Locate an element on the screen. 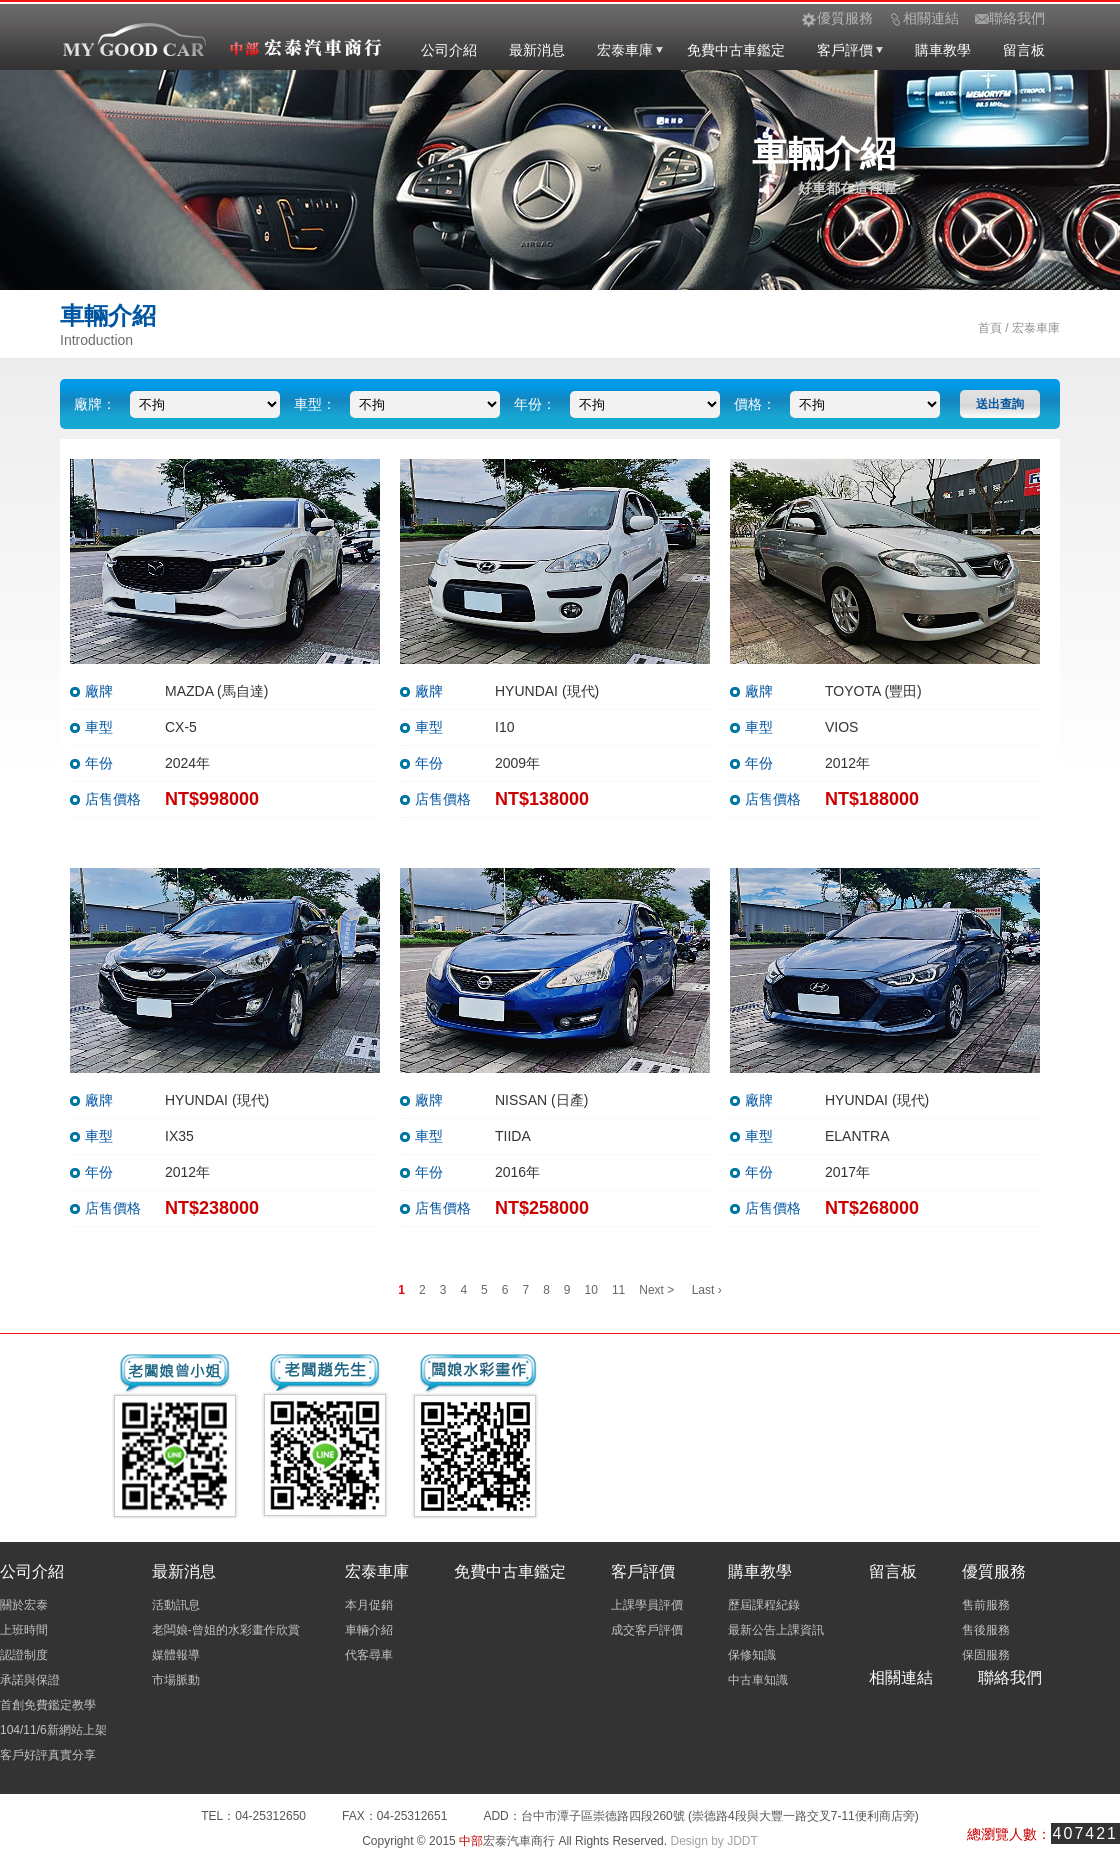  關於宏泰 is located at coordinates (24, 1605).